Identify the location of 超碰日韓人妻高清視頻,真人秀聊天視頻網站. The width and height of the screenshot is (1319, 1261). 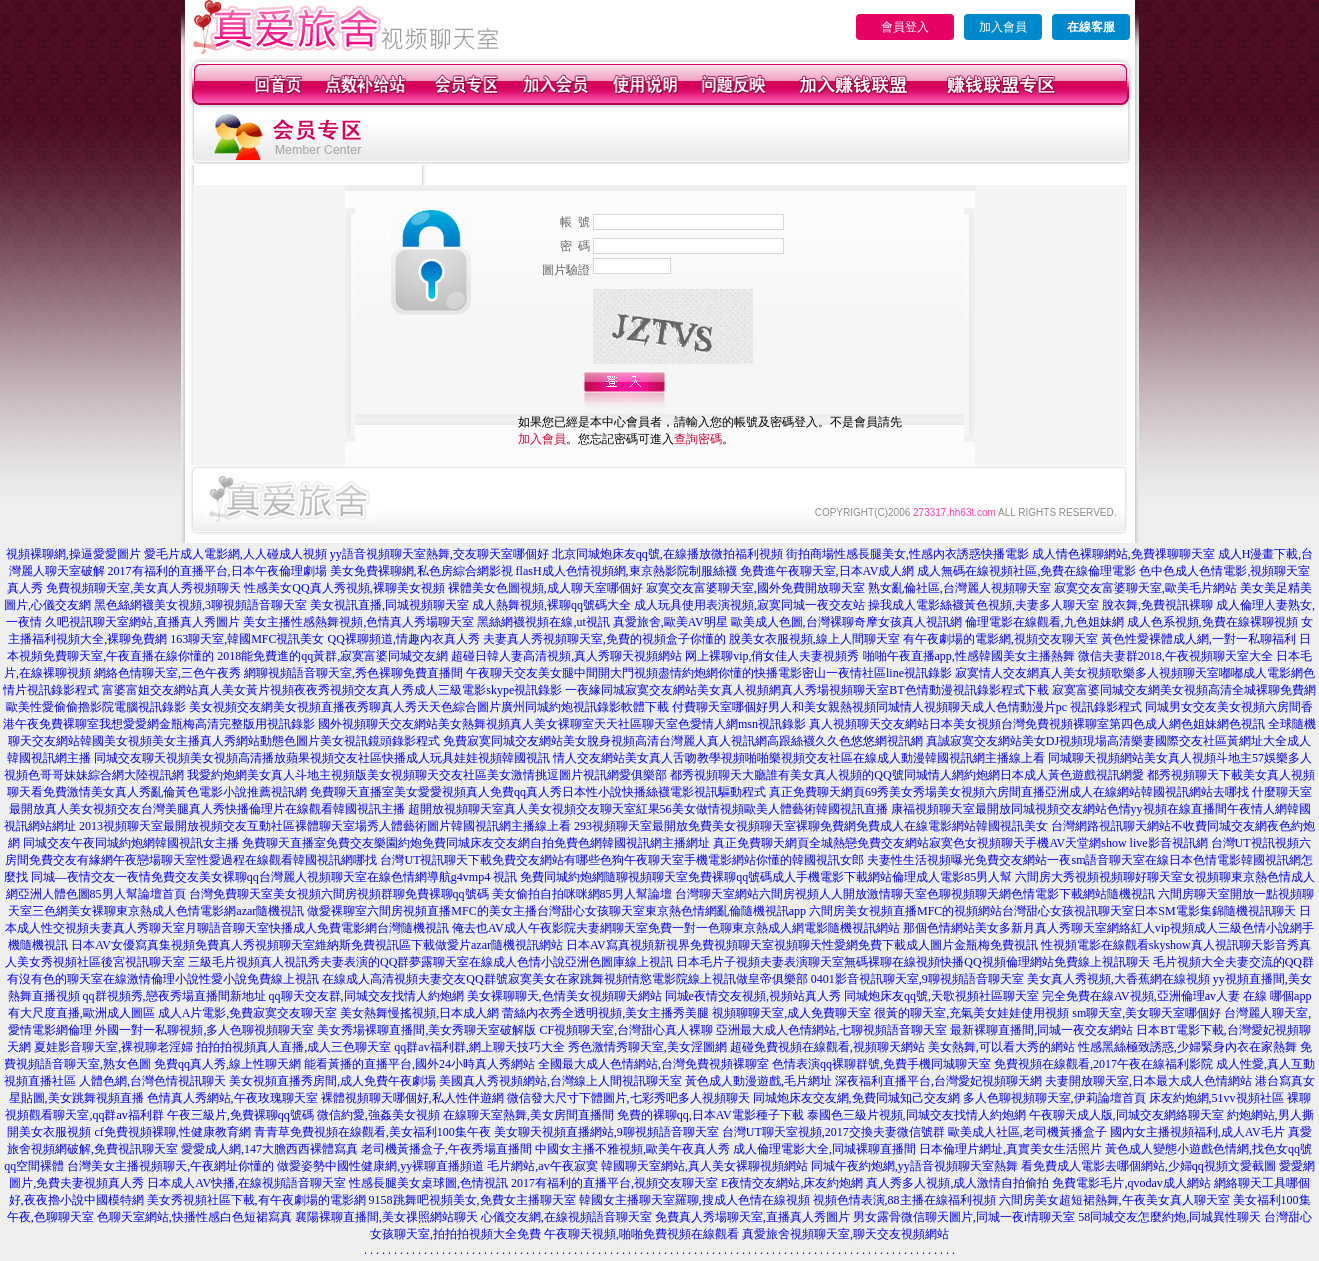
(566, 656).